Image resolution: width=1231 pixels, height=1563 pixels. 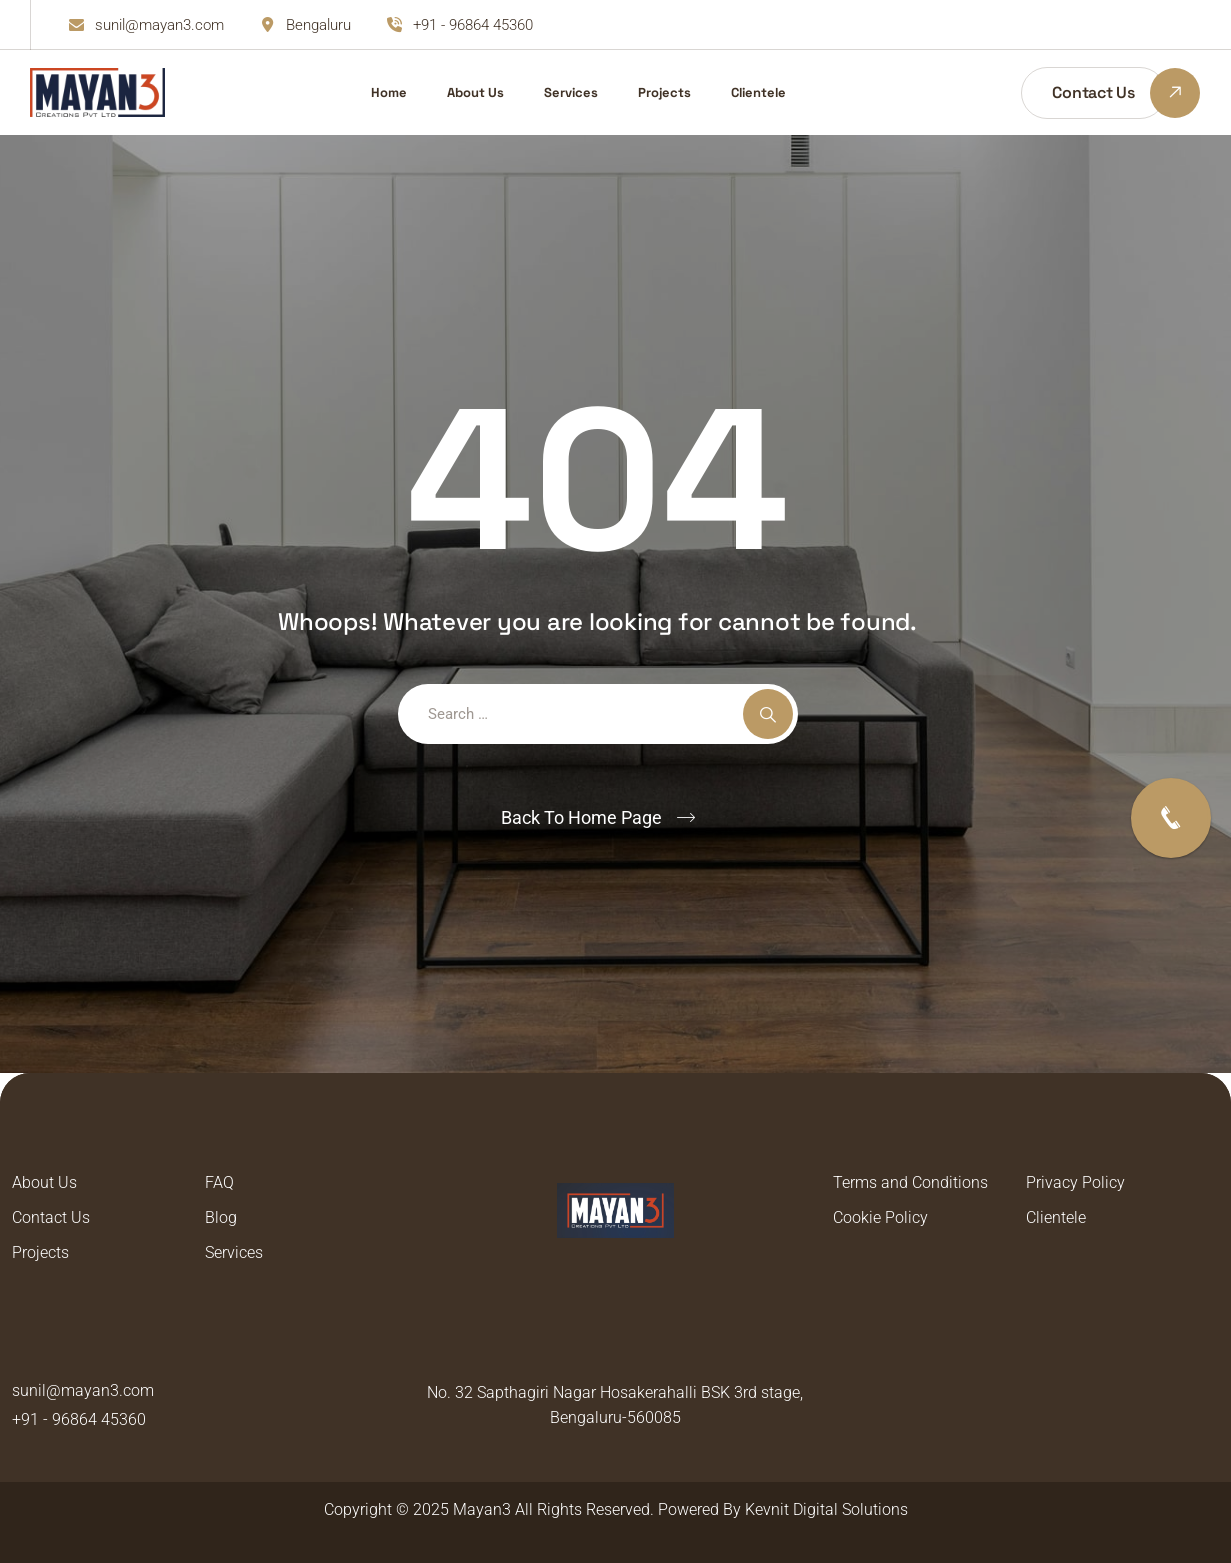 What do you see at coordinates (880, 1217) in the screenshot?
I see `Cookie Policy` at bounding box center [880, 1217].